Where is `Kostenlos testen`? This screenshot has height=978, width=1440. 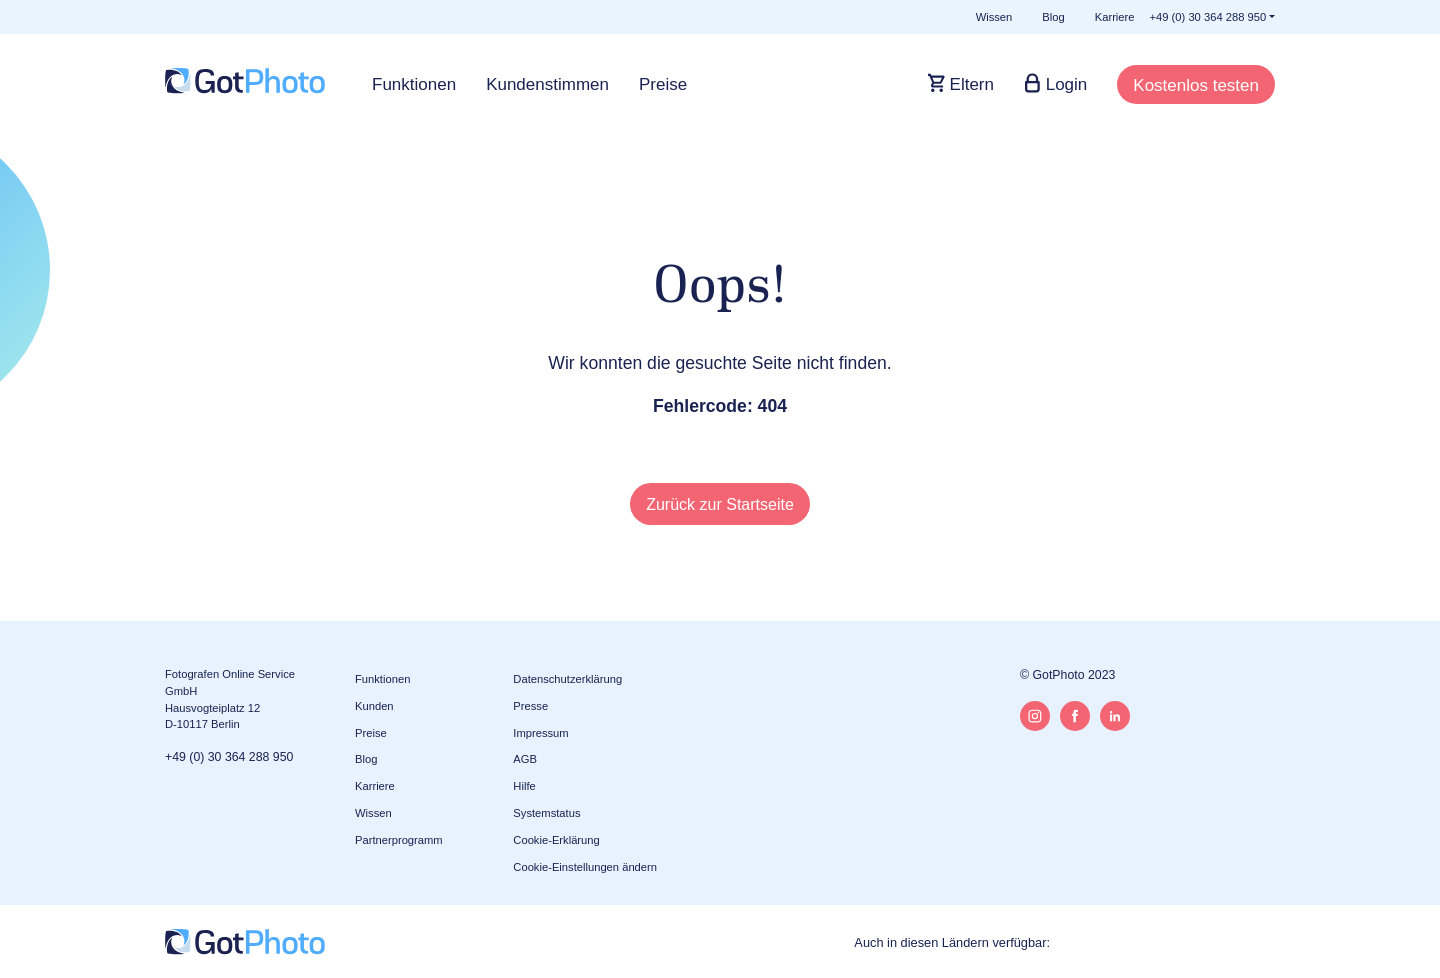 Kostenlos testen is located at coordinates (1196, 85).